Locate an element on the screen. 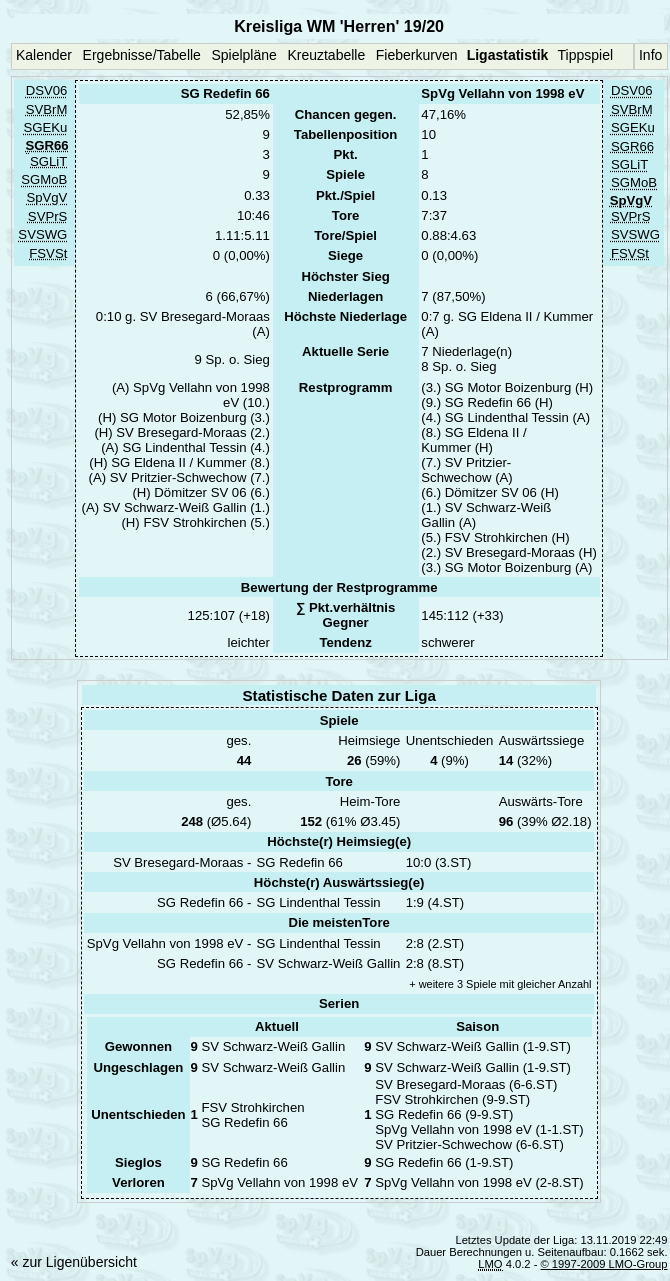 This screenshot has height=1281, width=670. SVPrS is located at coordinates (47, 216).